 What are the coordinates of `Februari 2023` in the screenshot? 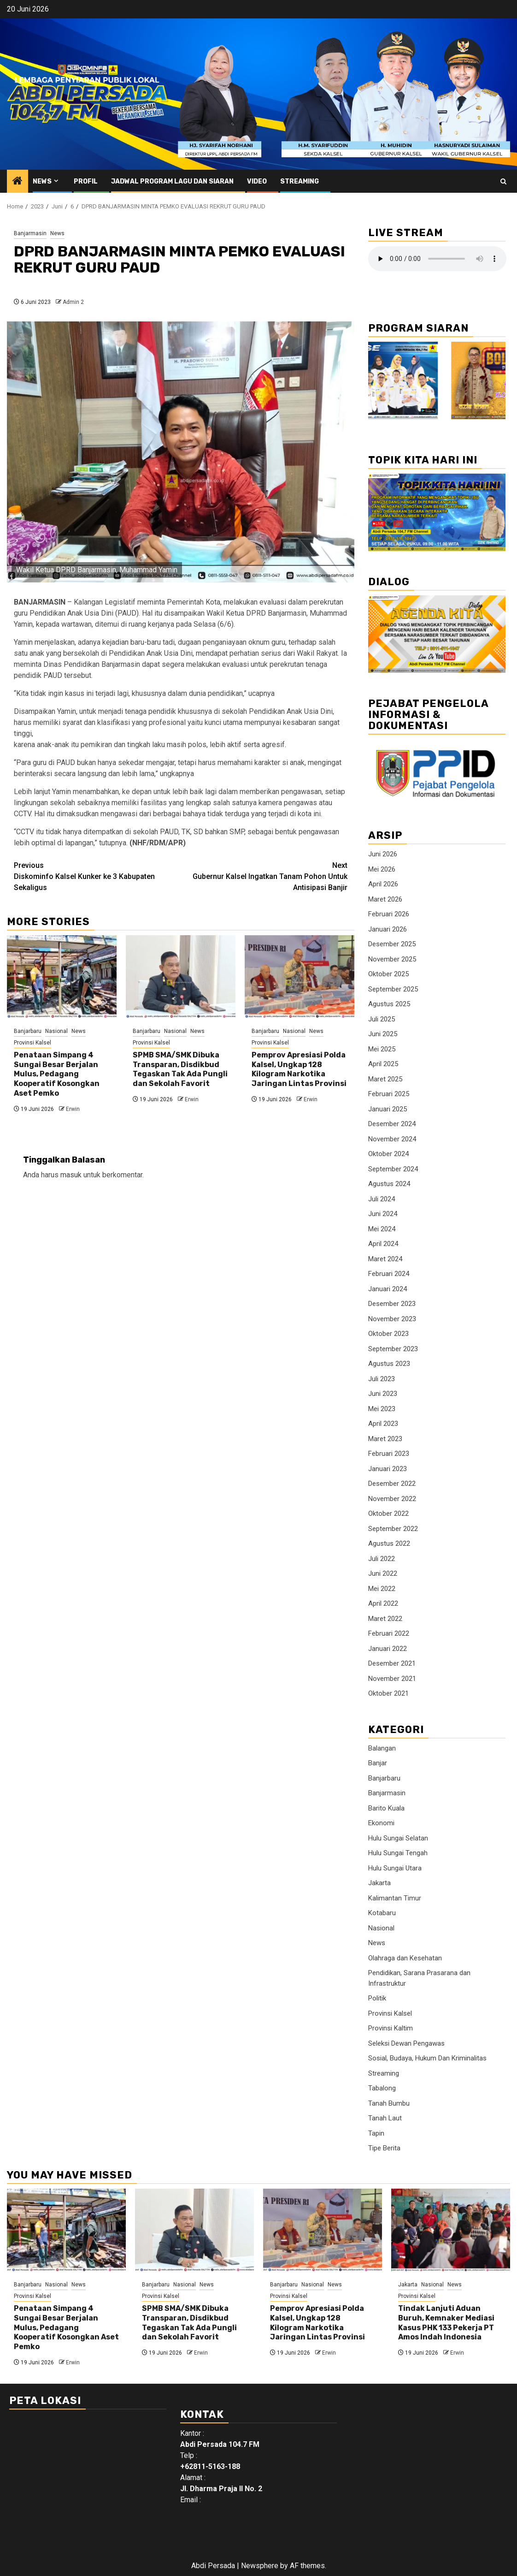 It's located at (388, 1453).